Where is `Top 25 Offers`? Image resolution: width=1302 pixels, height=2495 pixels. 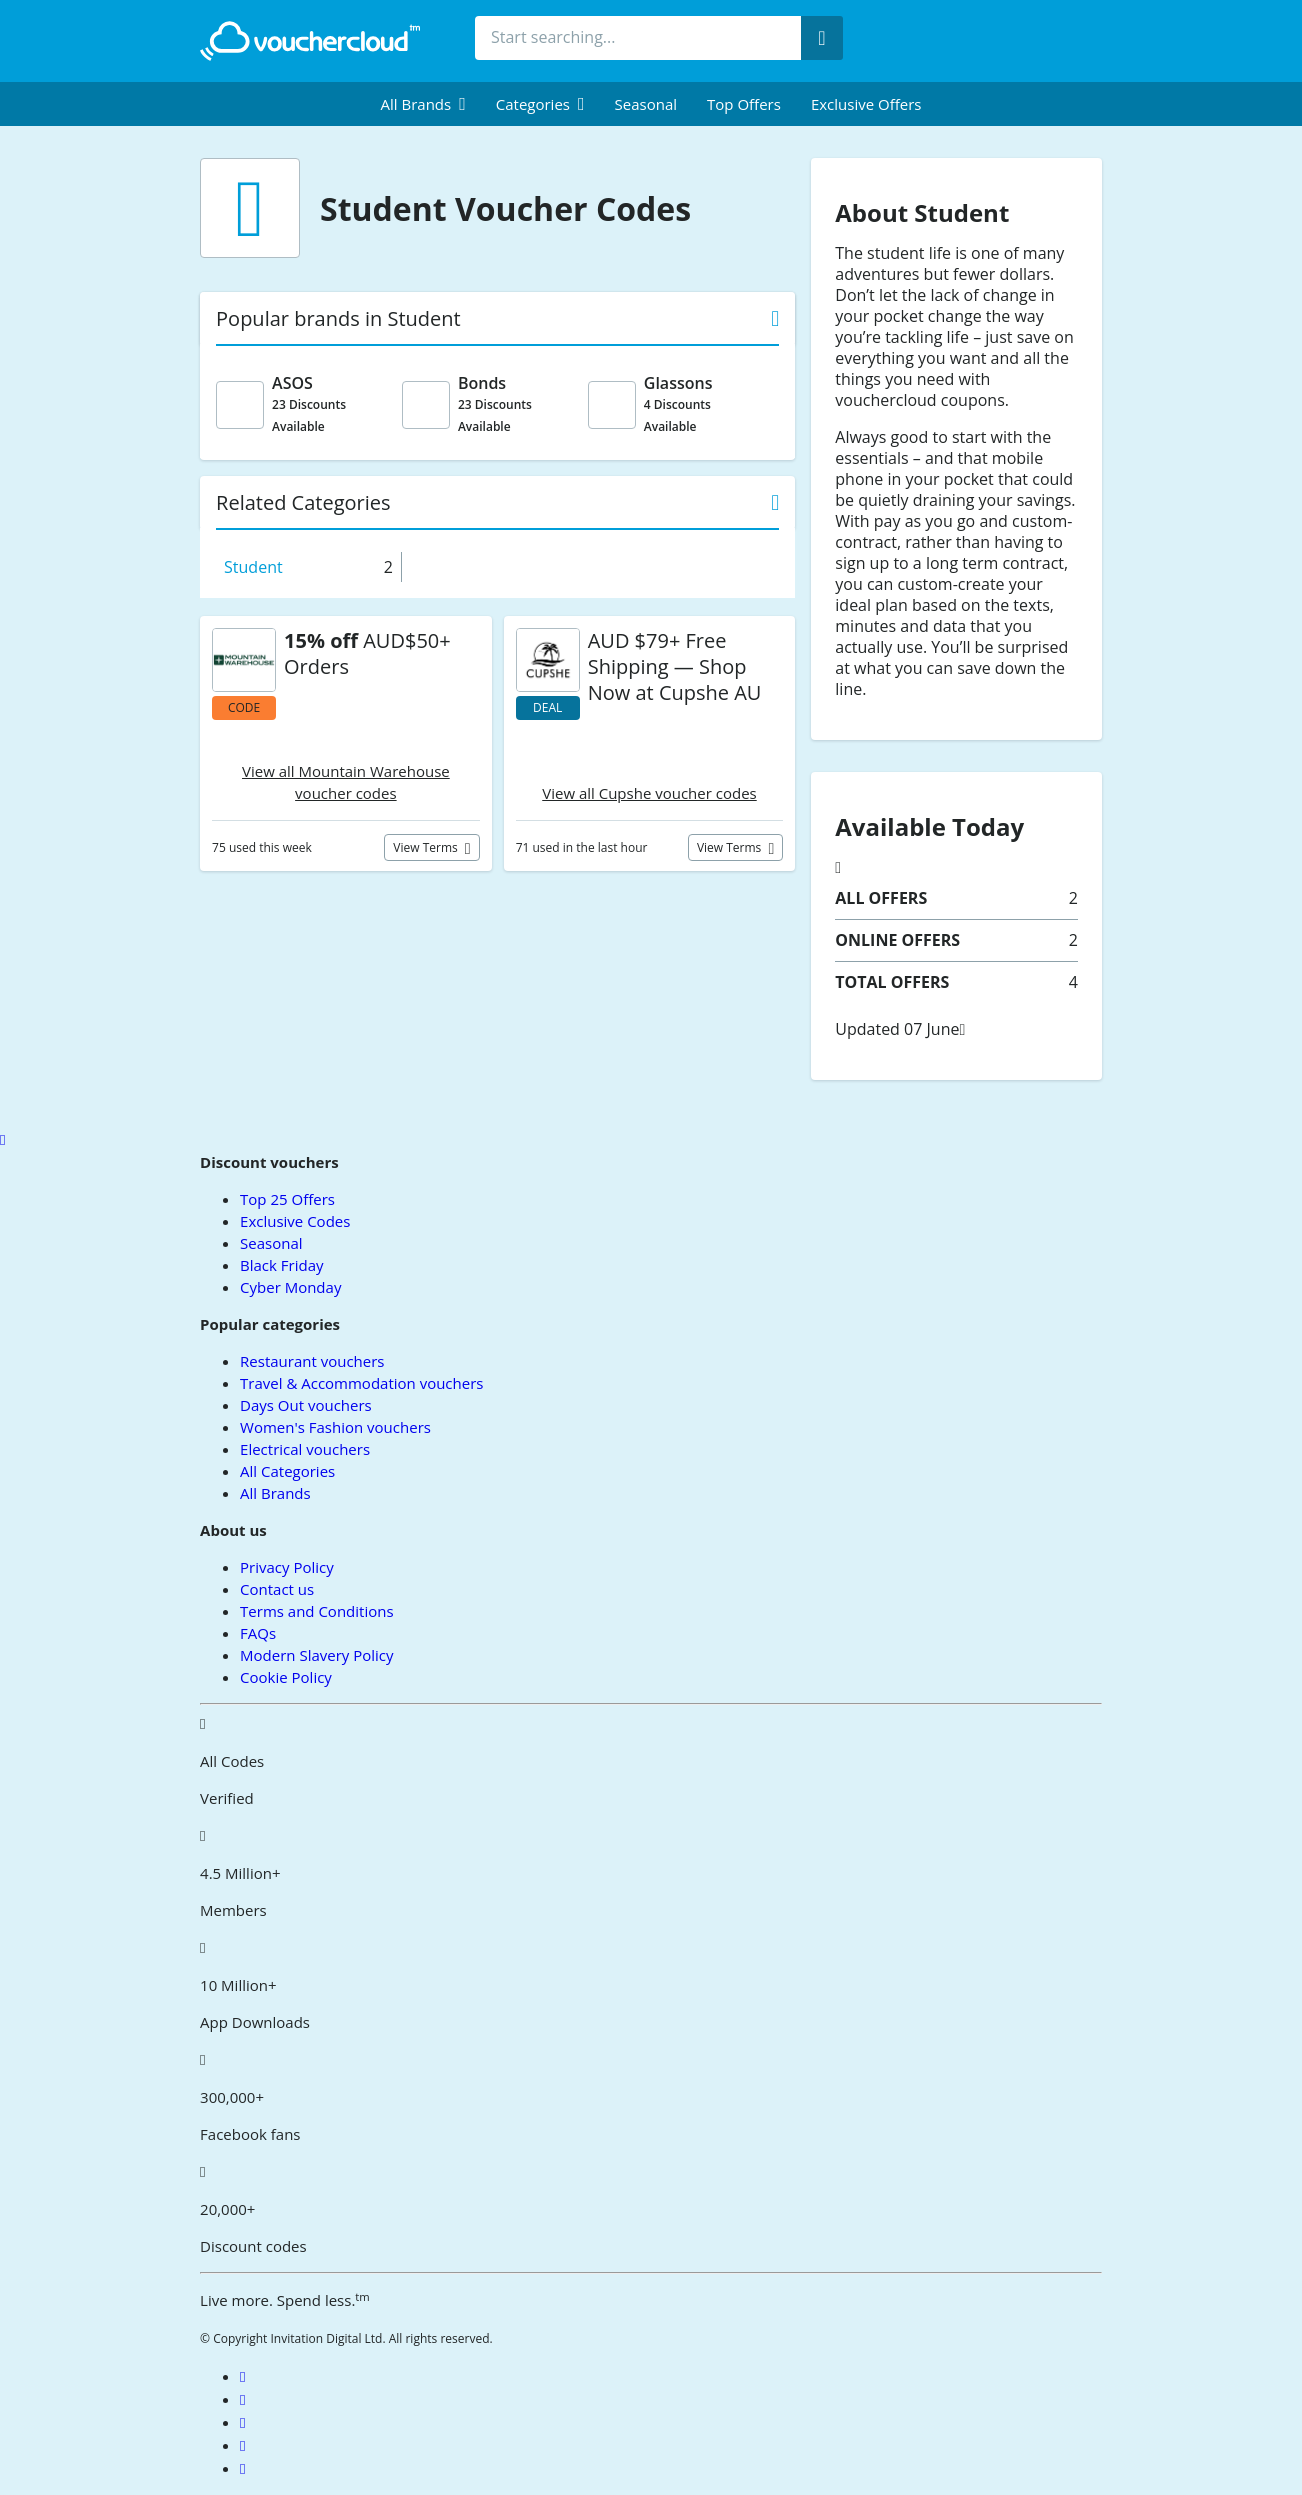 Top 25 Offers is located at coordinates (287, 1199).